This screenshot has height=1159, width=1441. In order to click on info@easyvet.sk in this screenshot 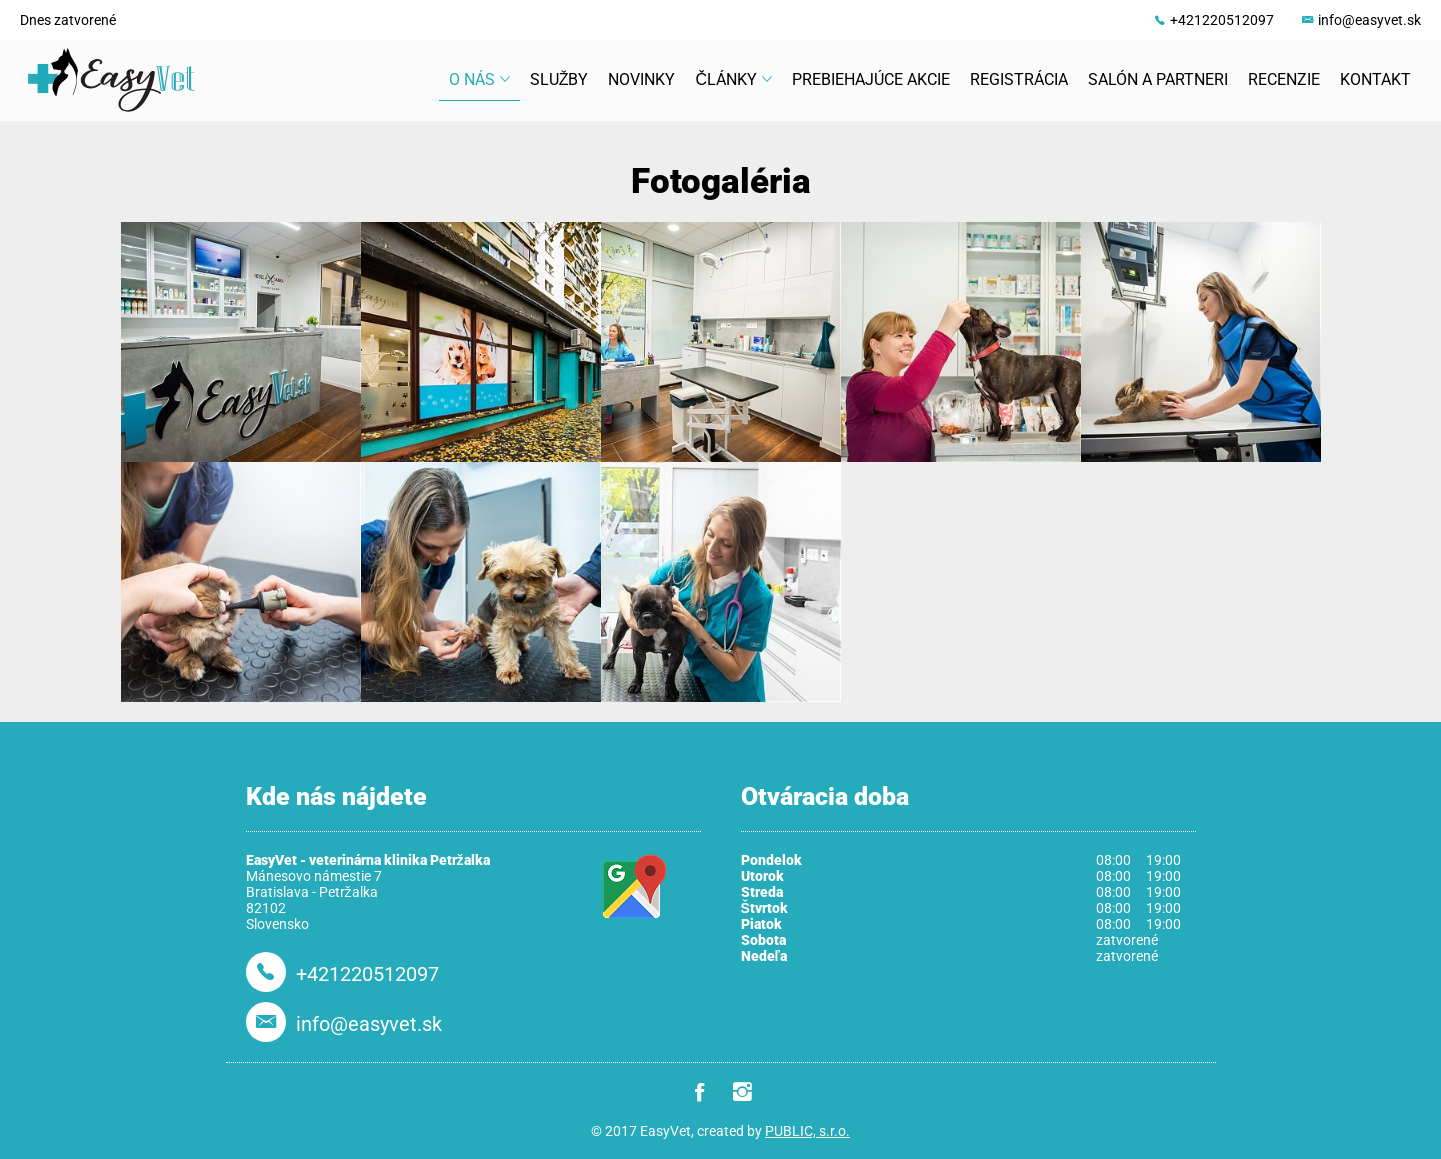, I will do `click(1369, 20)`.